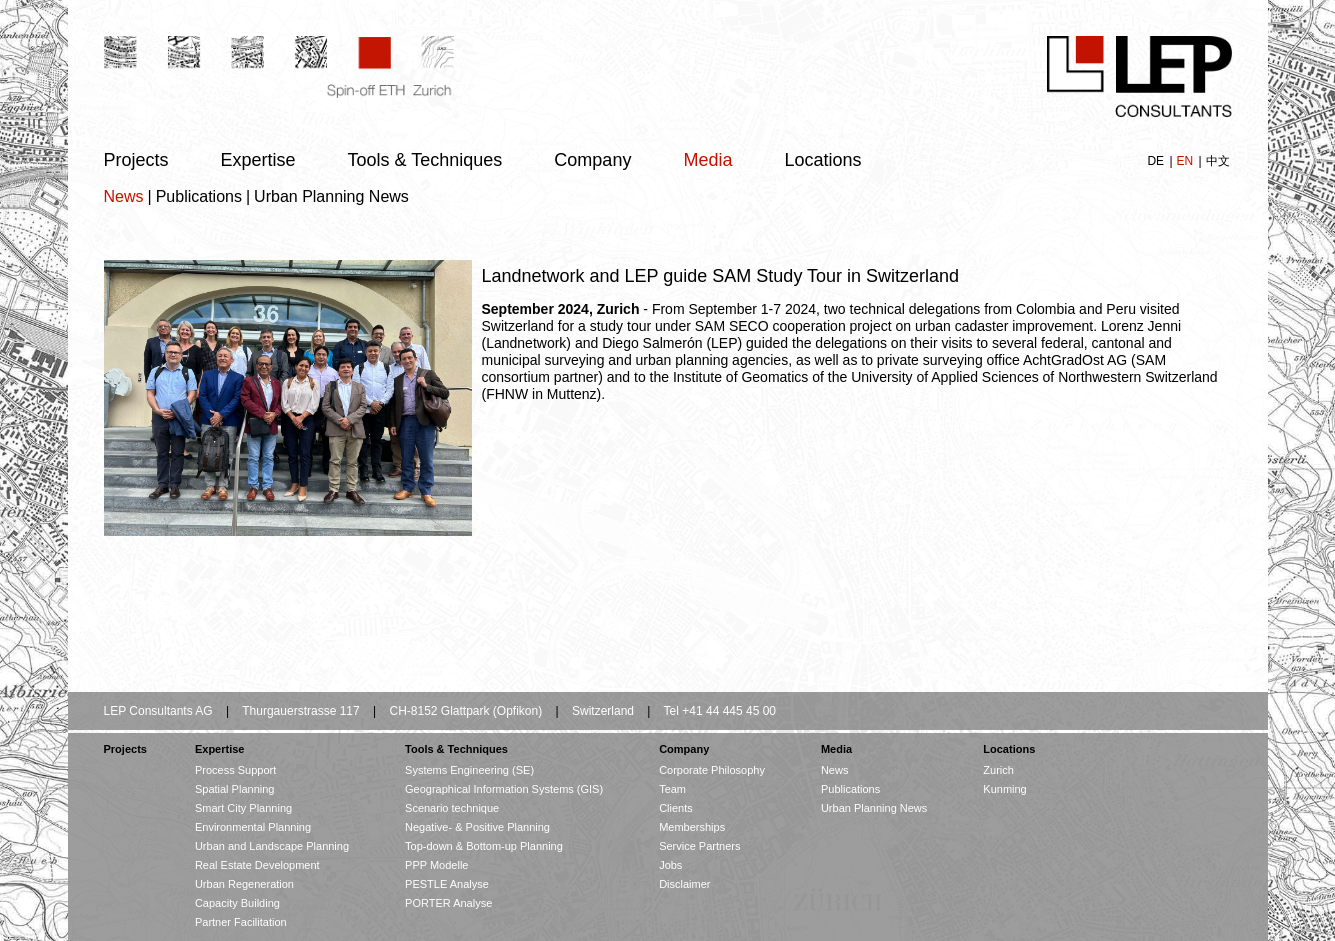 The width and height of the screenshot is (1335, 941). I want to click on Jobs, so click(670, 865).